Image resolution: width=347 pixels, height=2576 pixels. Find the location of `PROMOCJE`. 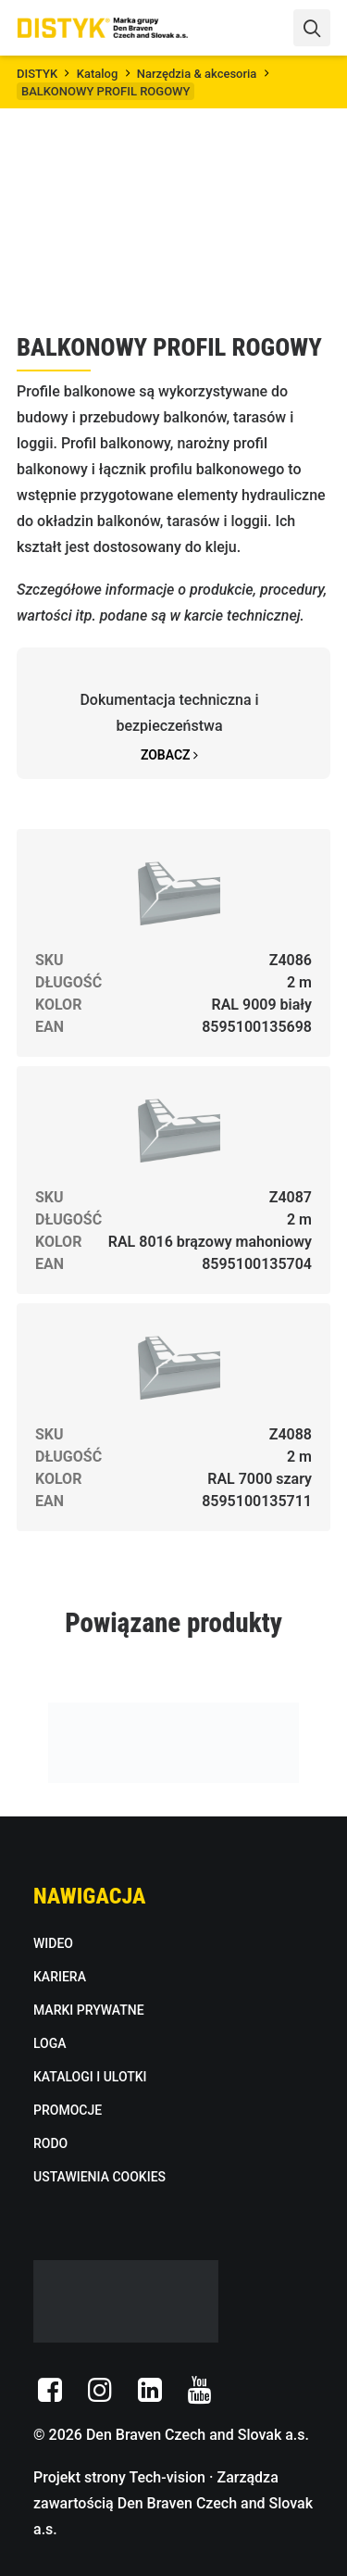

PROMOCJE is located at coordinates (67, 2110).